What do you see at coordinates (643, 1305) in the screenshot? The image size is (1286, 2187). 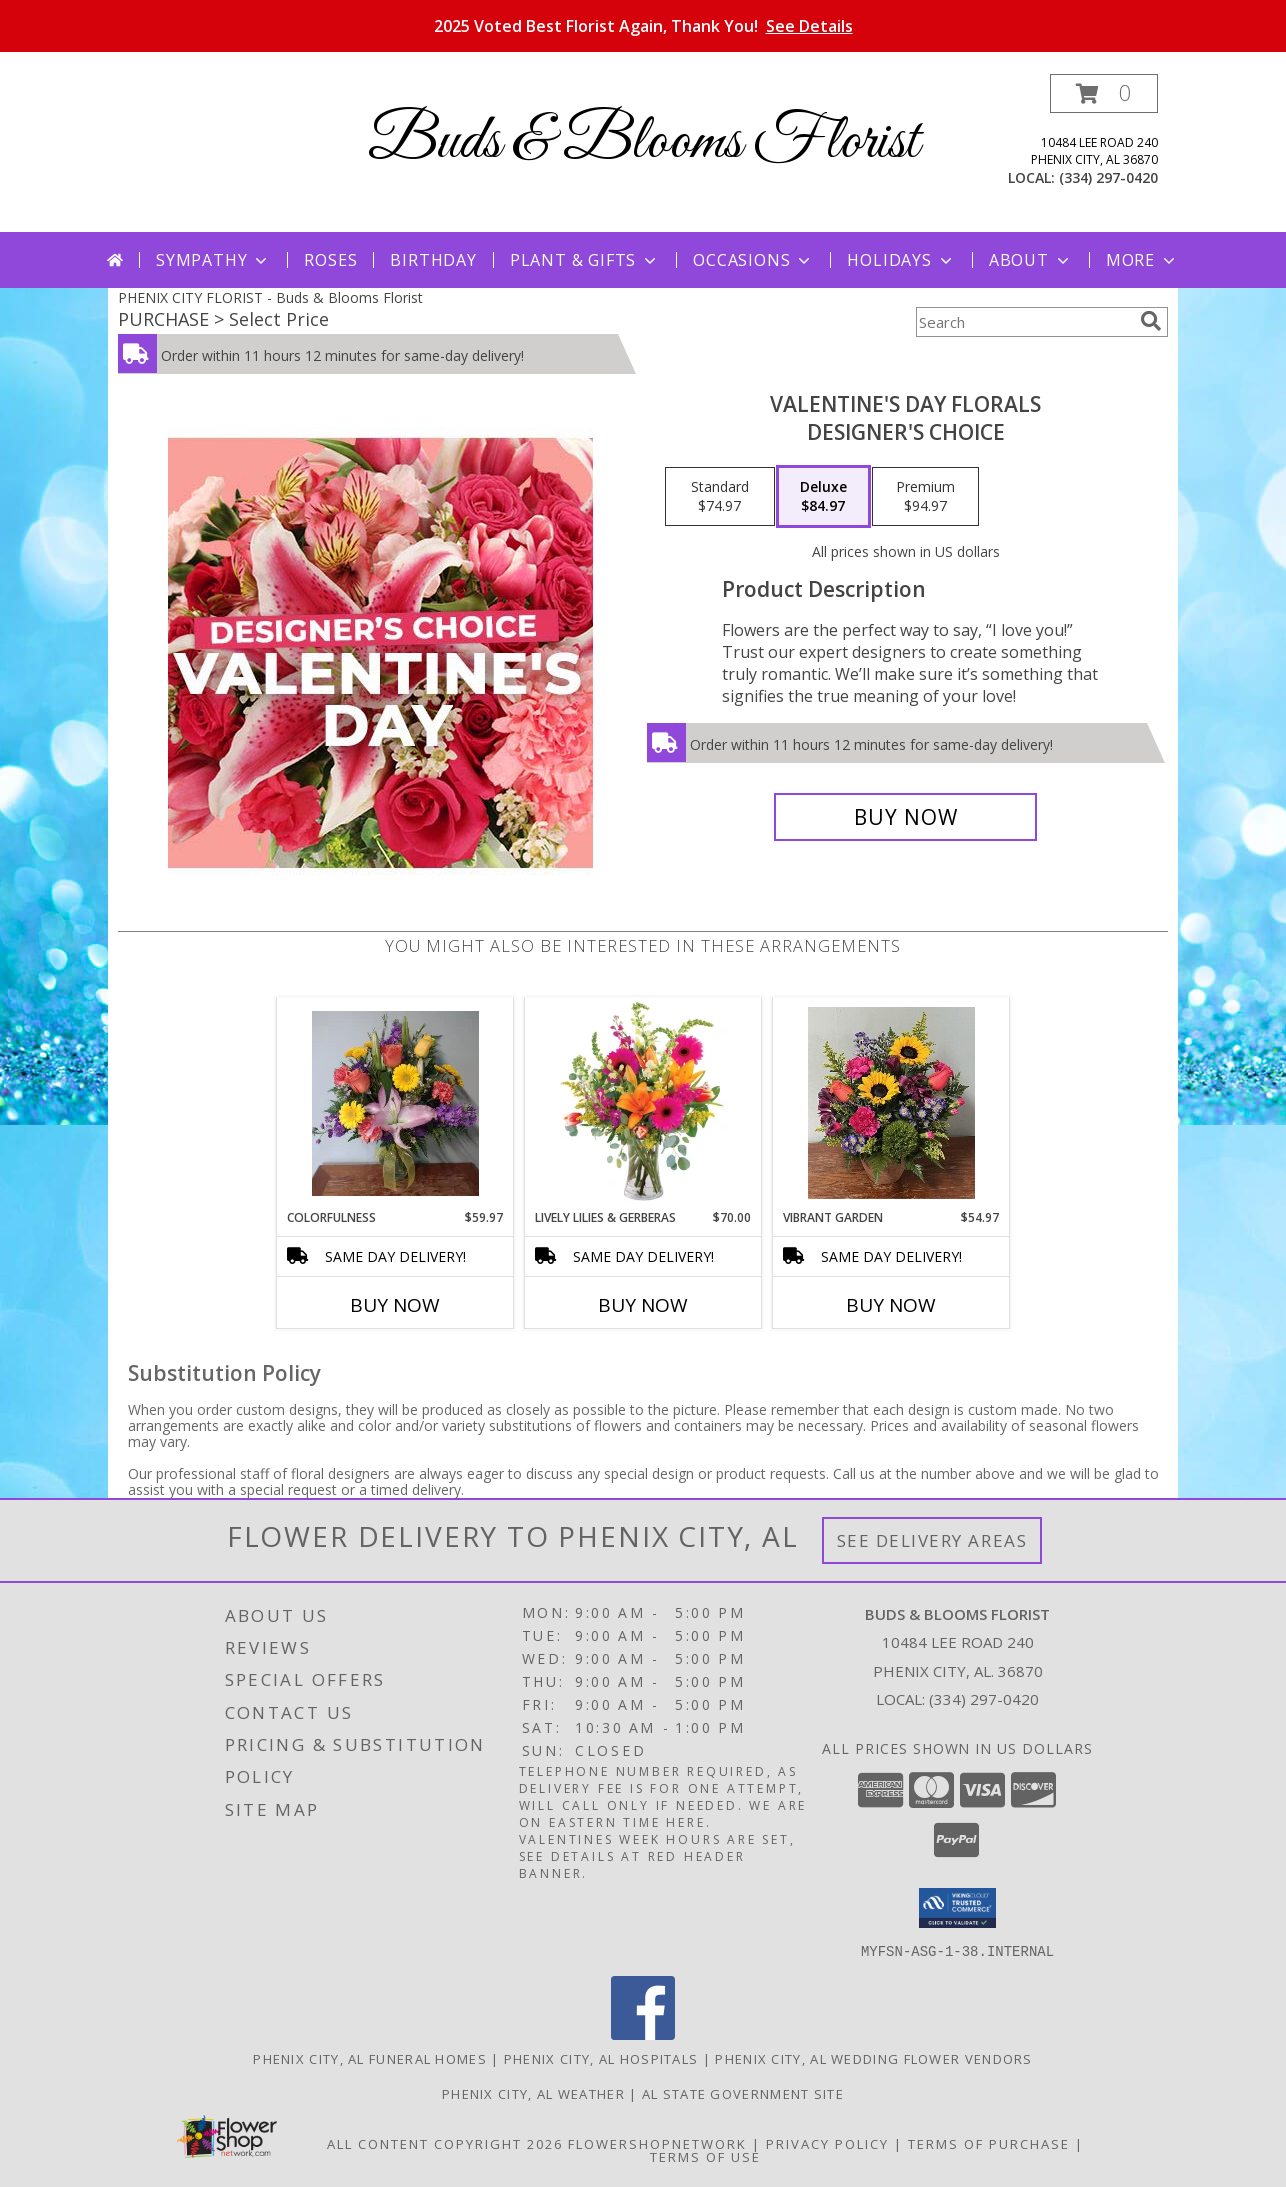 I see `Buy Now [Buy LIVELY LILIES & GERBERAS Now for $70.00]` at bounding box center [643, 1305].